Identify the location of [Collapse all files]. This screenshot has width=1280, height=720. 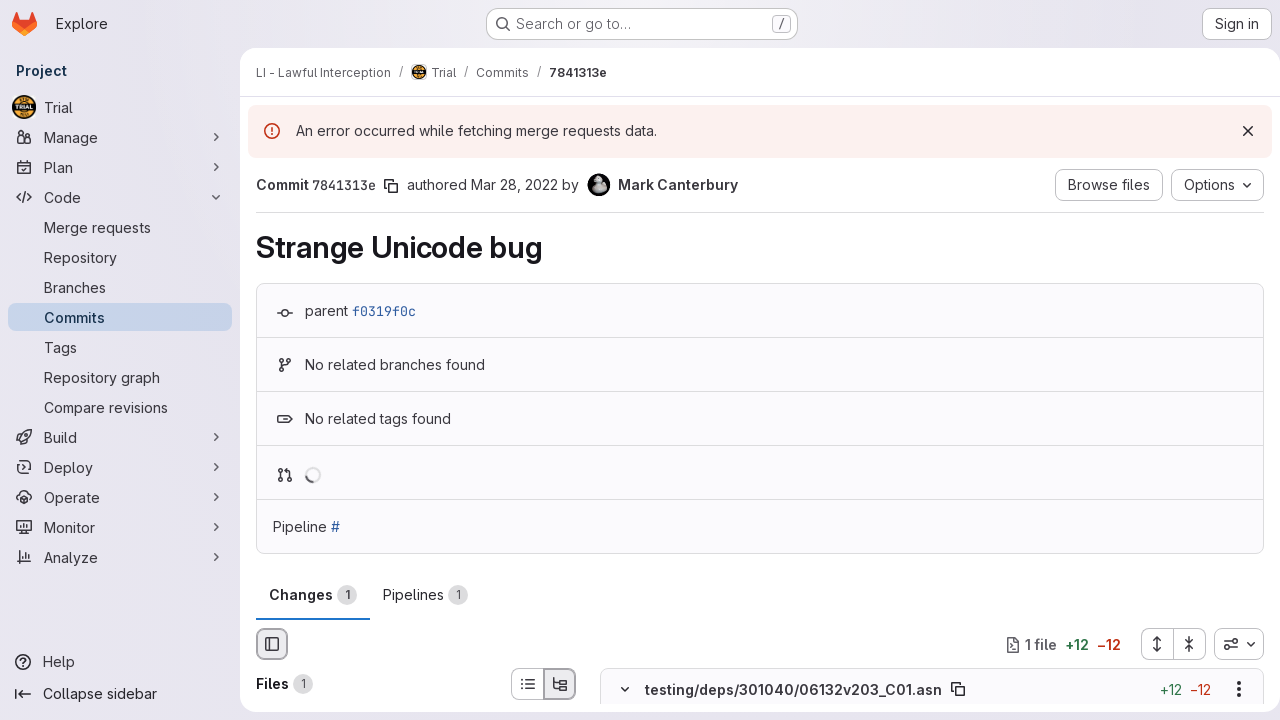
(1182, 644).